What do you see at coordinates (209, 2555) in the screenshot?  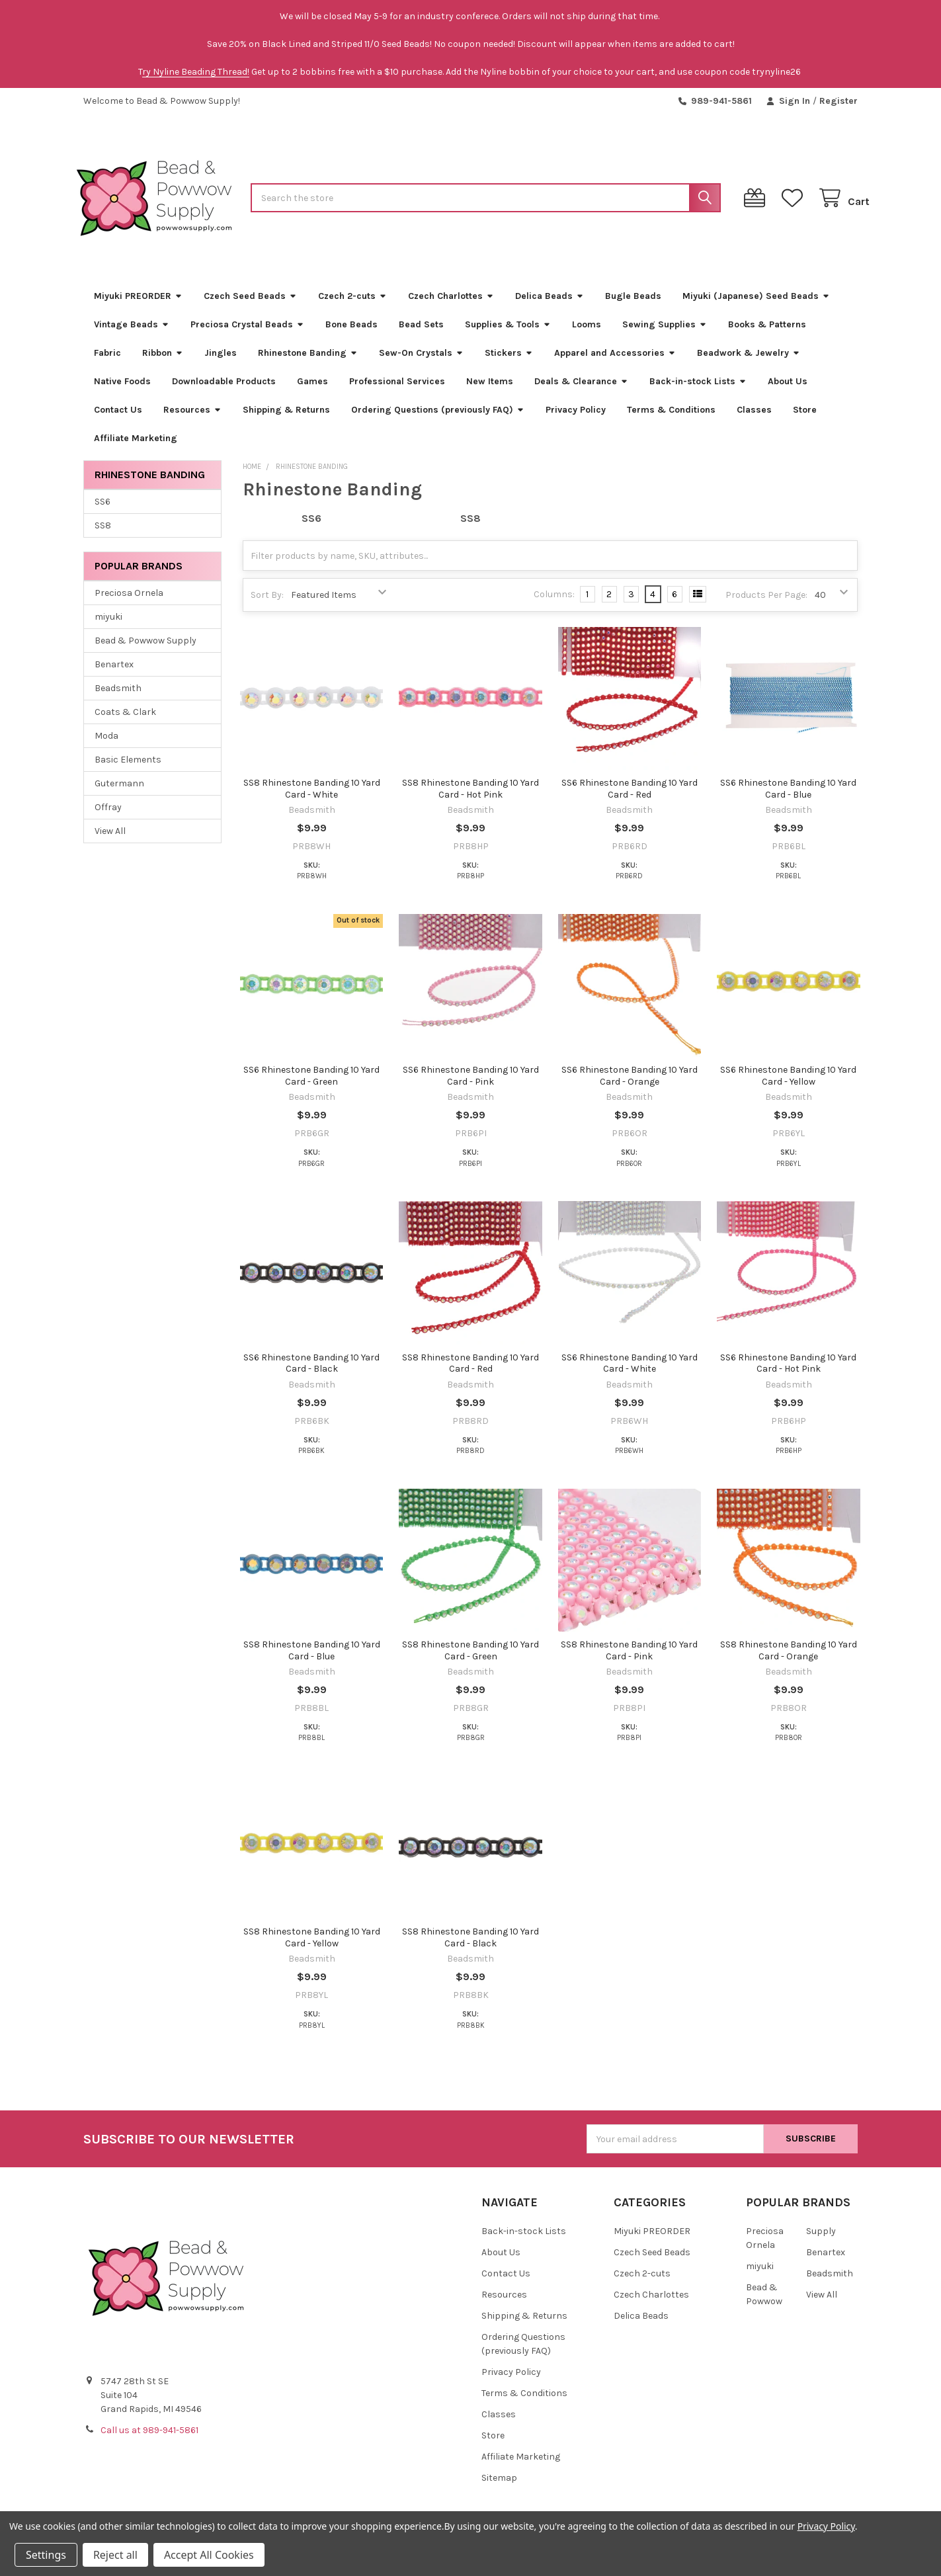 I see `Accept All Cookies` at bounding box center [209, 2555].